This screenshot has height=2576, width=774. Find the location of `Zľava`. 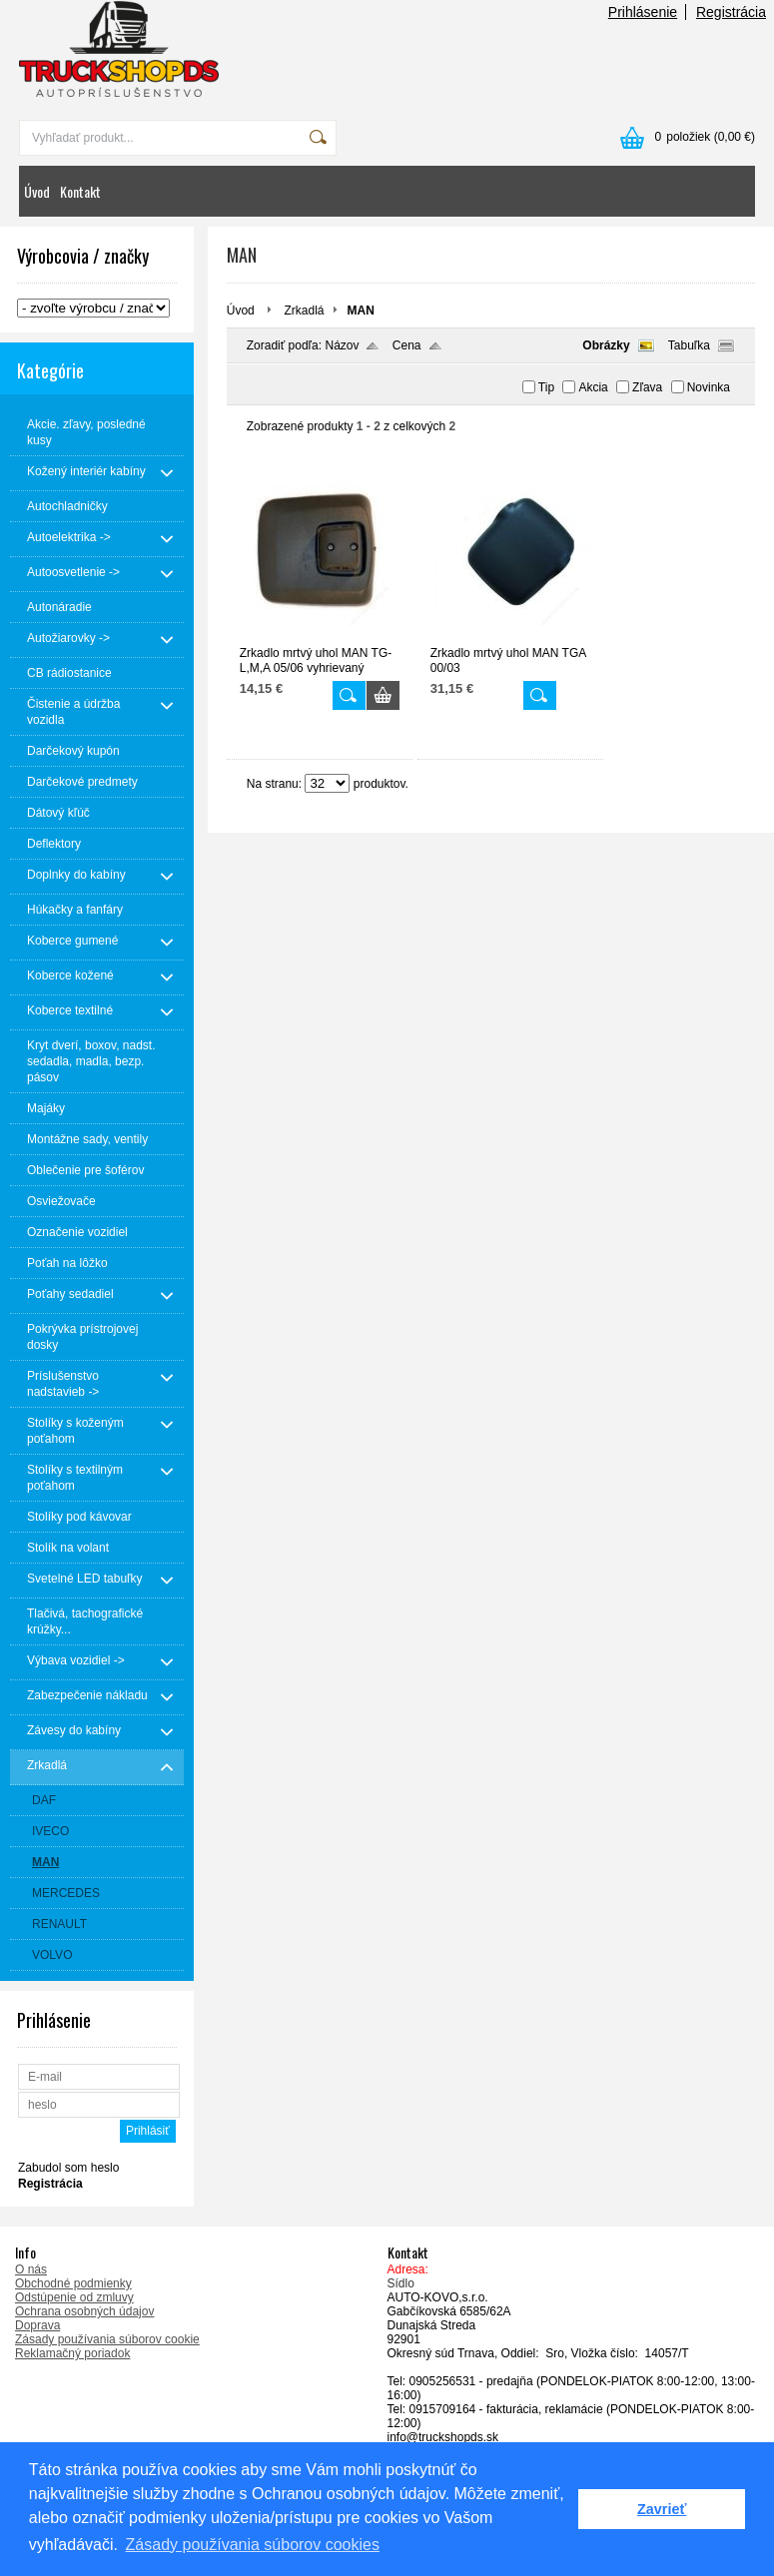

Zľava is located at coordinates (647, 387).